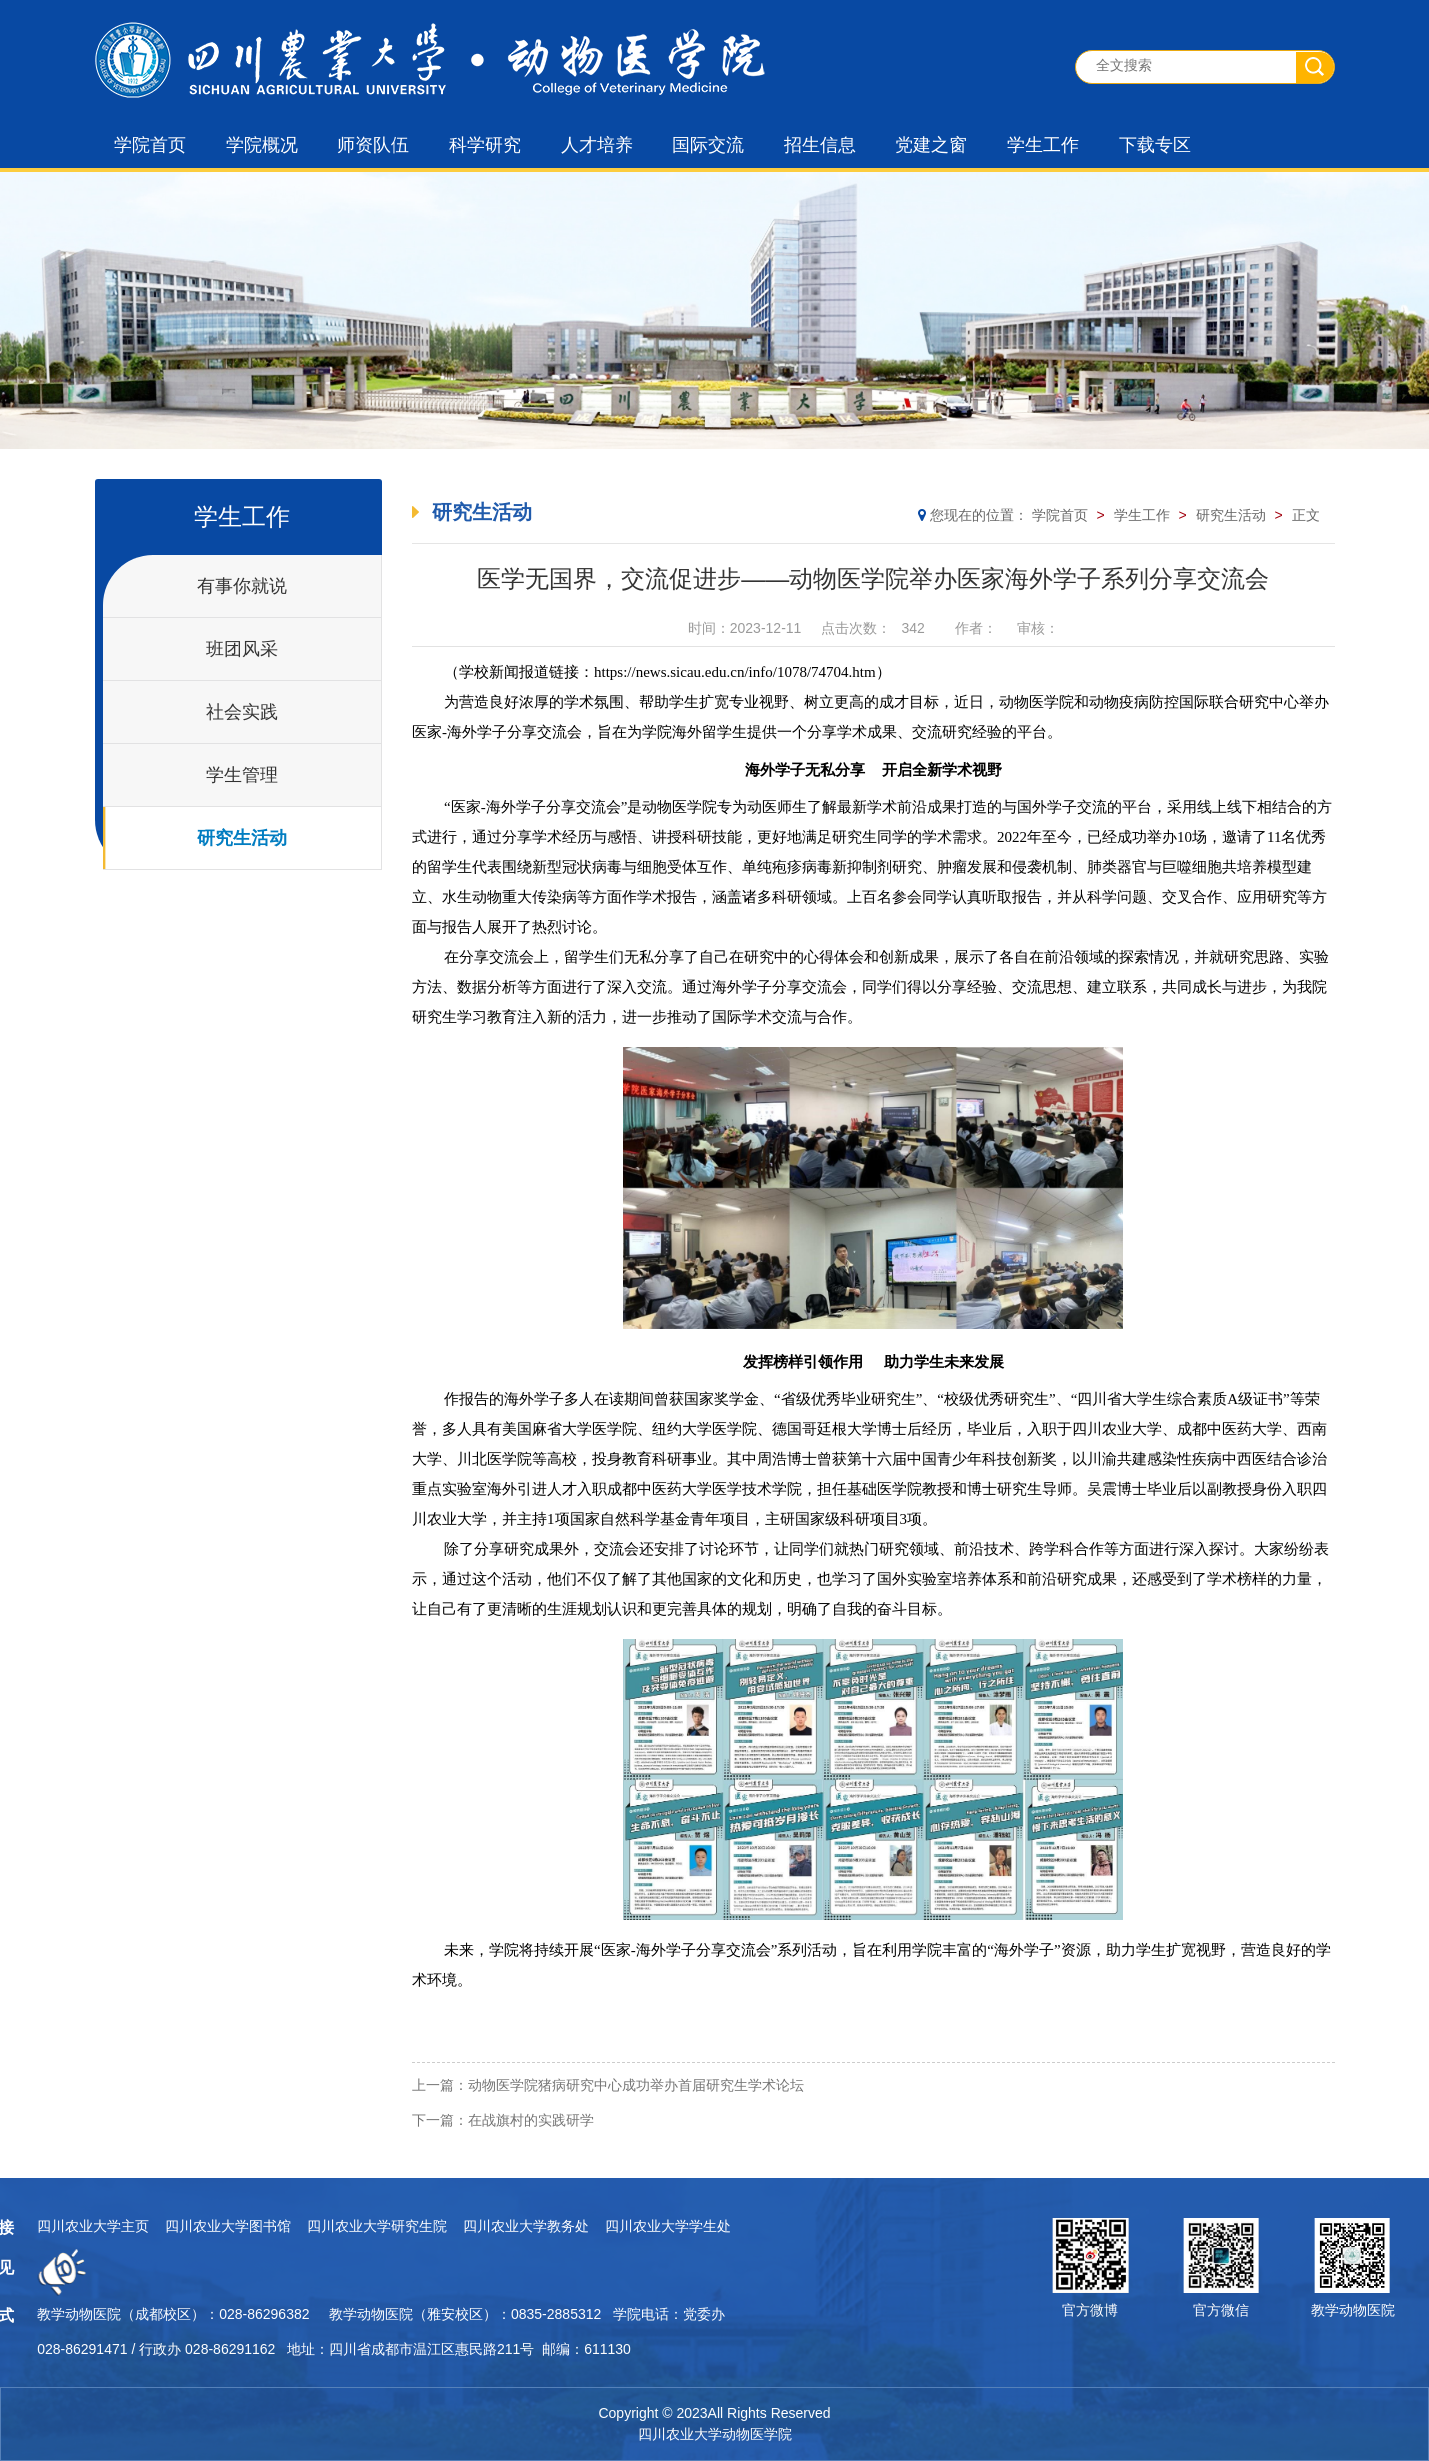 This screenshot has height=2461, width=1429. I want to click on 招生信息, so click(820, 145).